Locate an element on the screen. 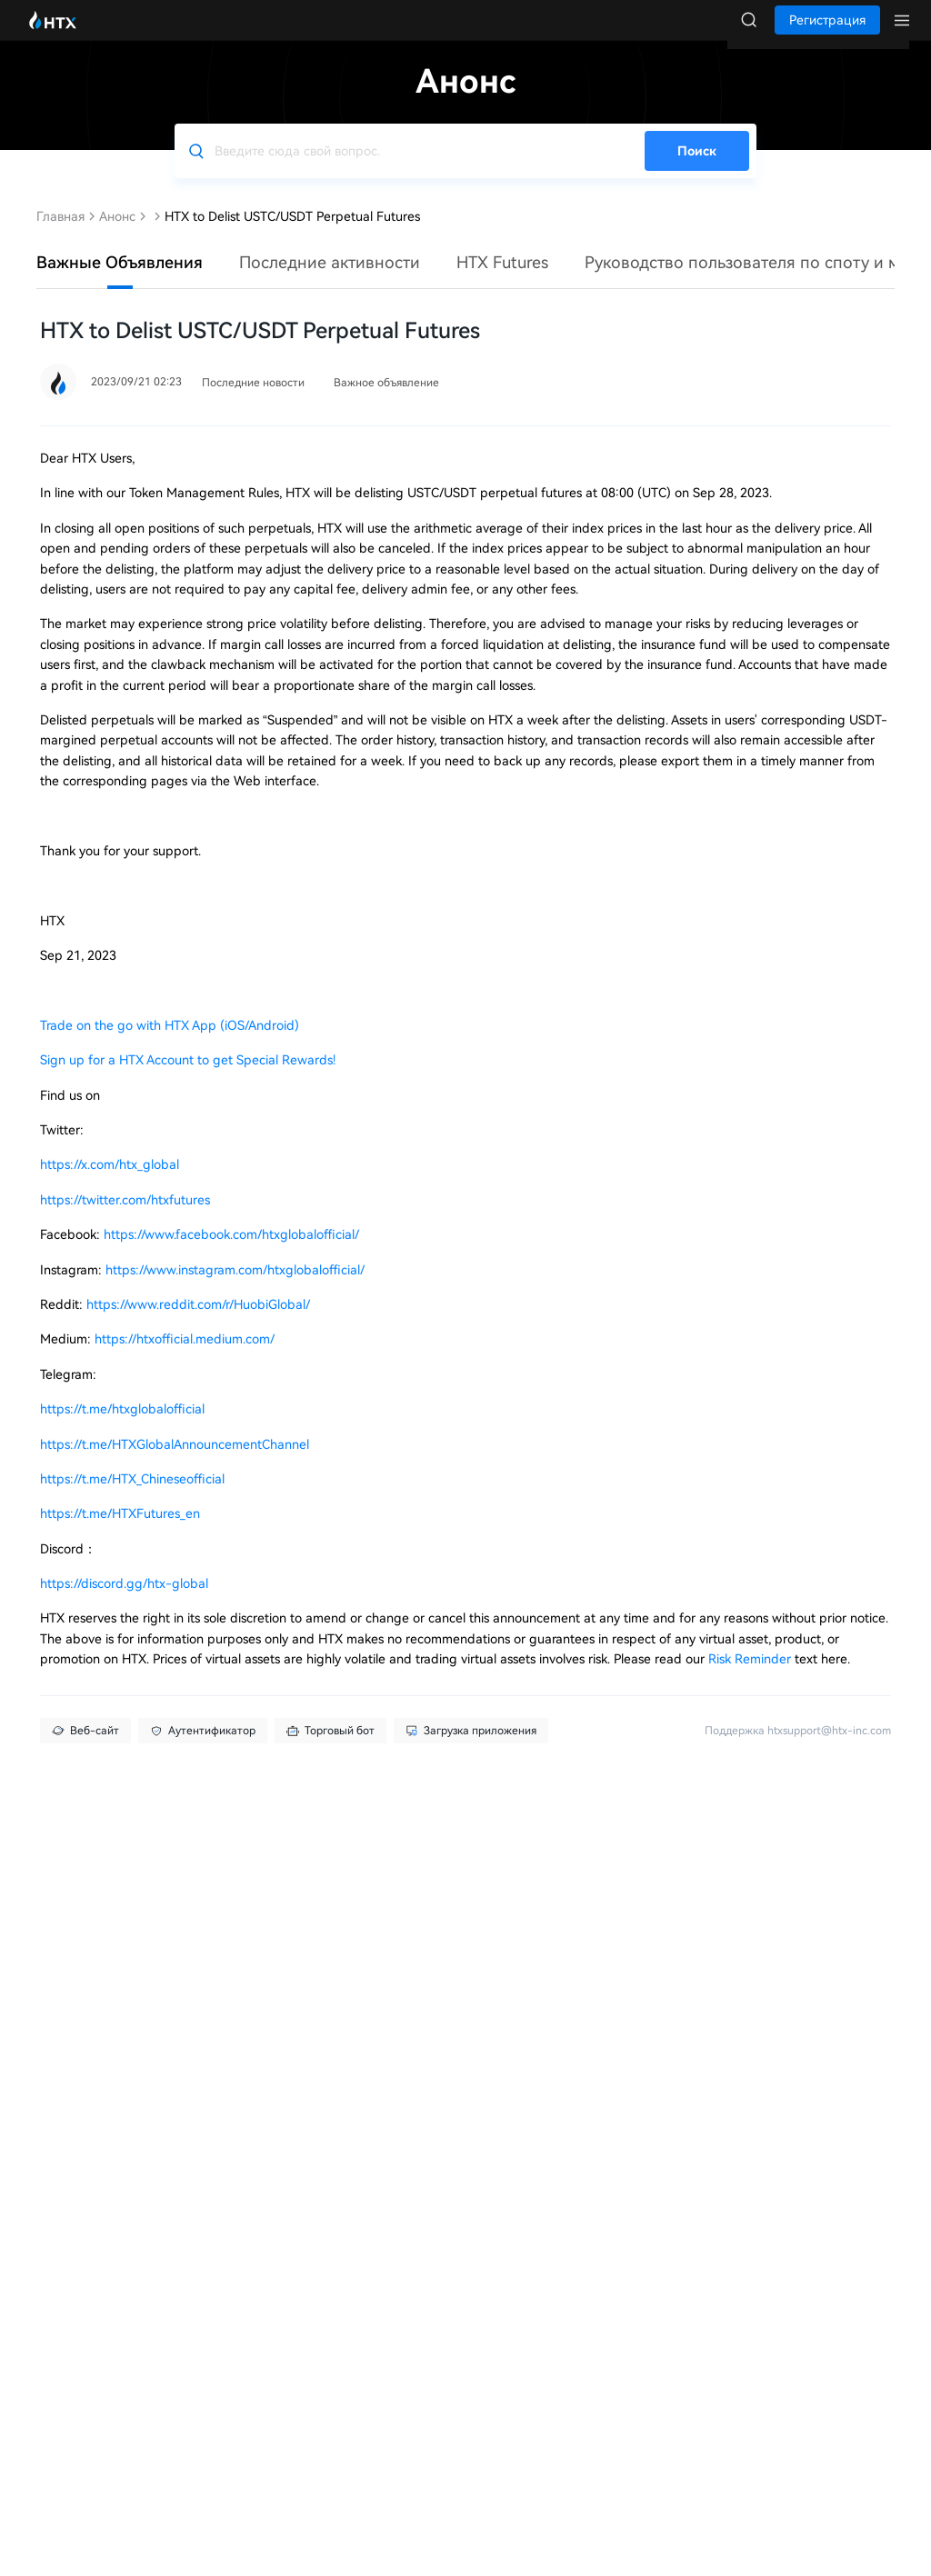 This screenshot has width=931, height=2576. https://t.me/HTXGlobalAnnouncementChannel is located at coordinates (174, 1462).